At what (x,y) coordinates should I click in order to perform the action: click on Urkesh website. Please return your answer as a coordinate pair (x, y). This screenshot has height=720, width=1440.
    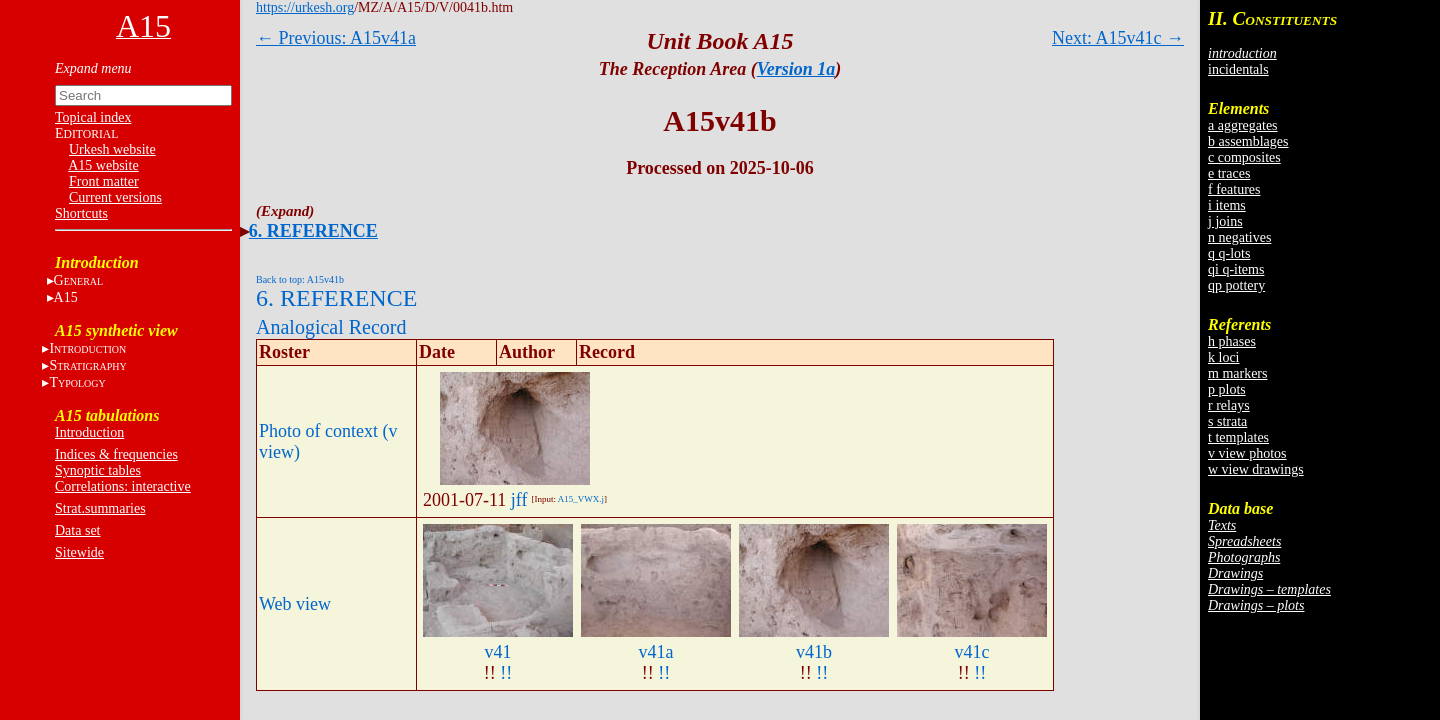
    Looking at the image, I should click on (112, 149).